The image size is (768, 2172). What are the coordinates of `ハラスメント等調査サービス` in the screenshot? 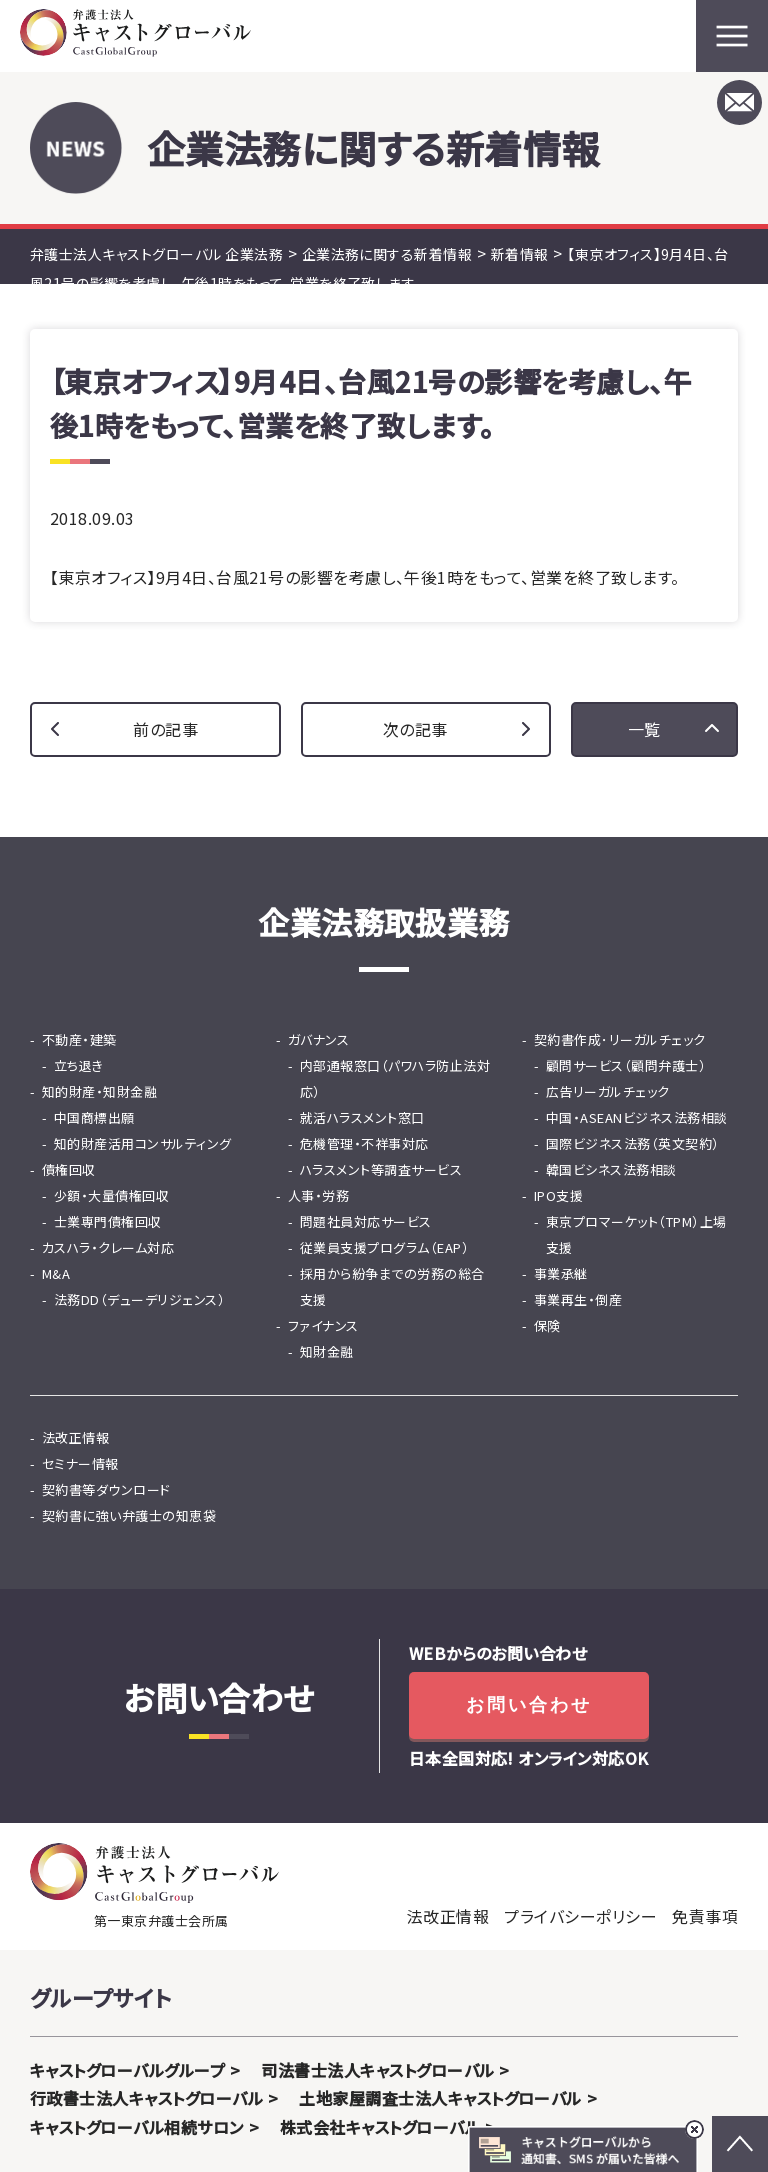 It's located at (381, 1169).